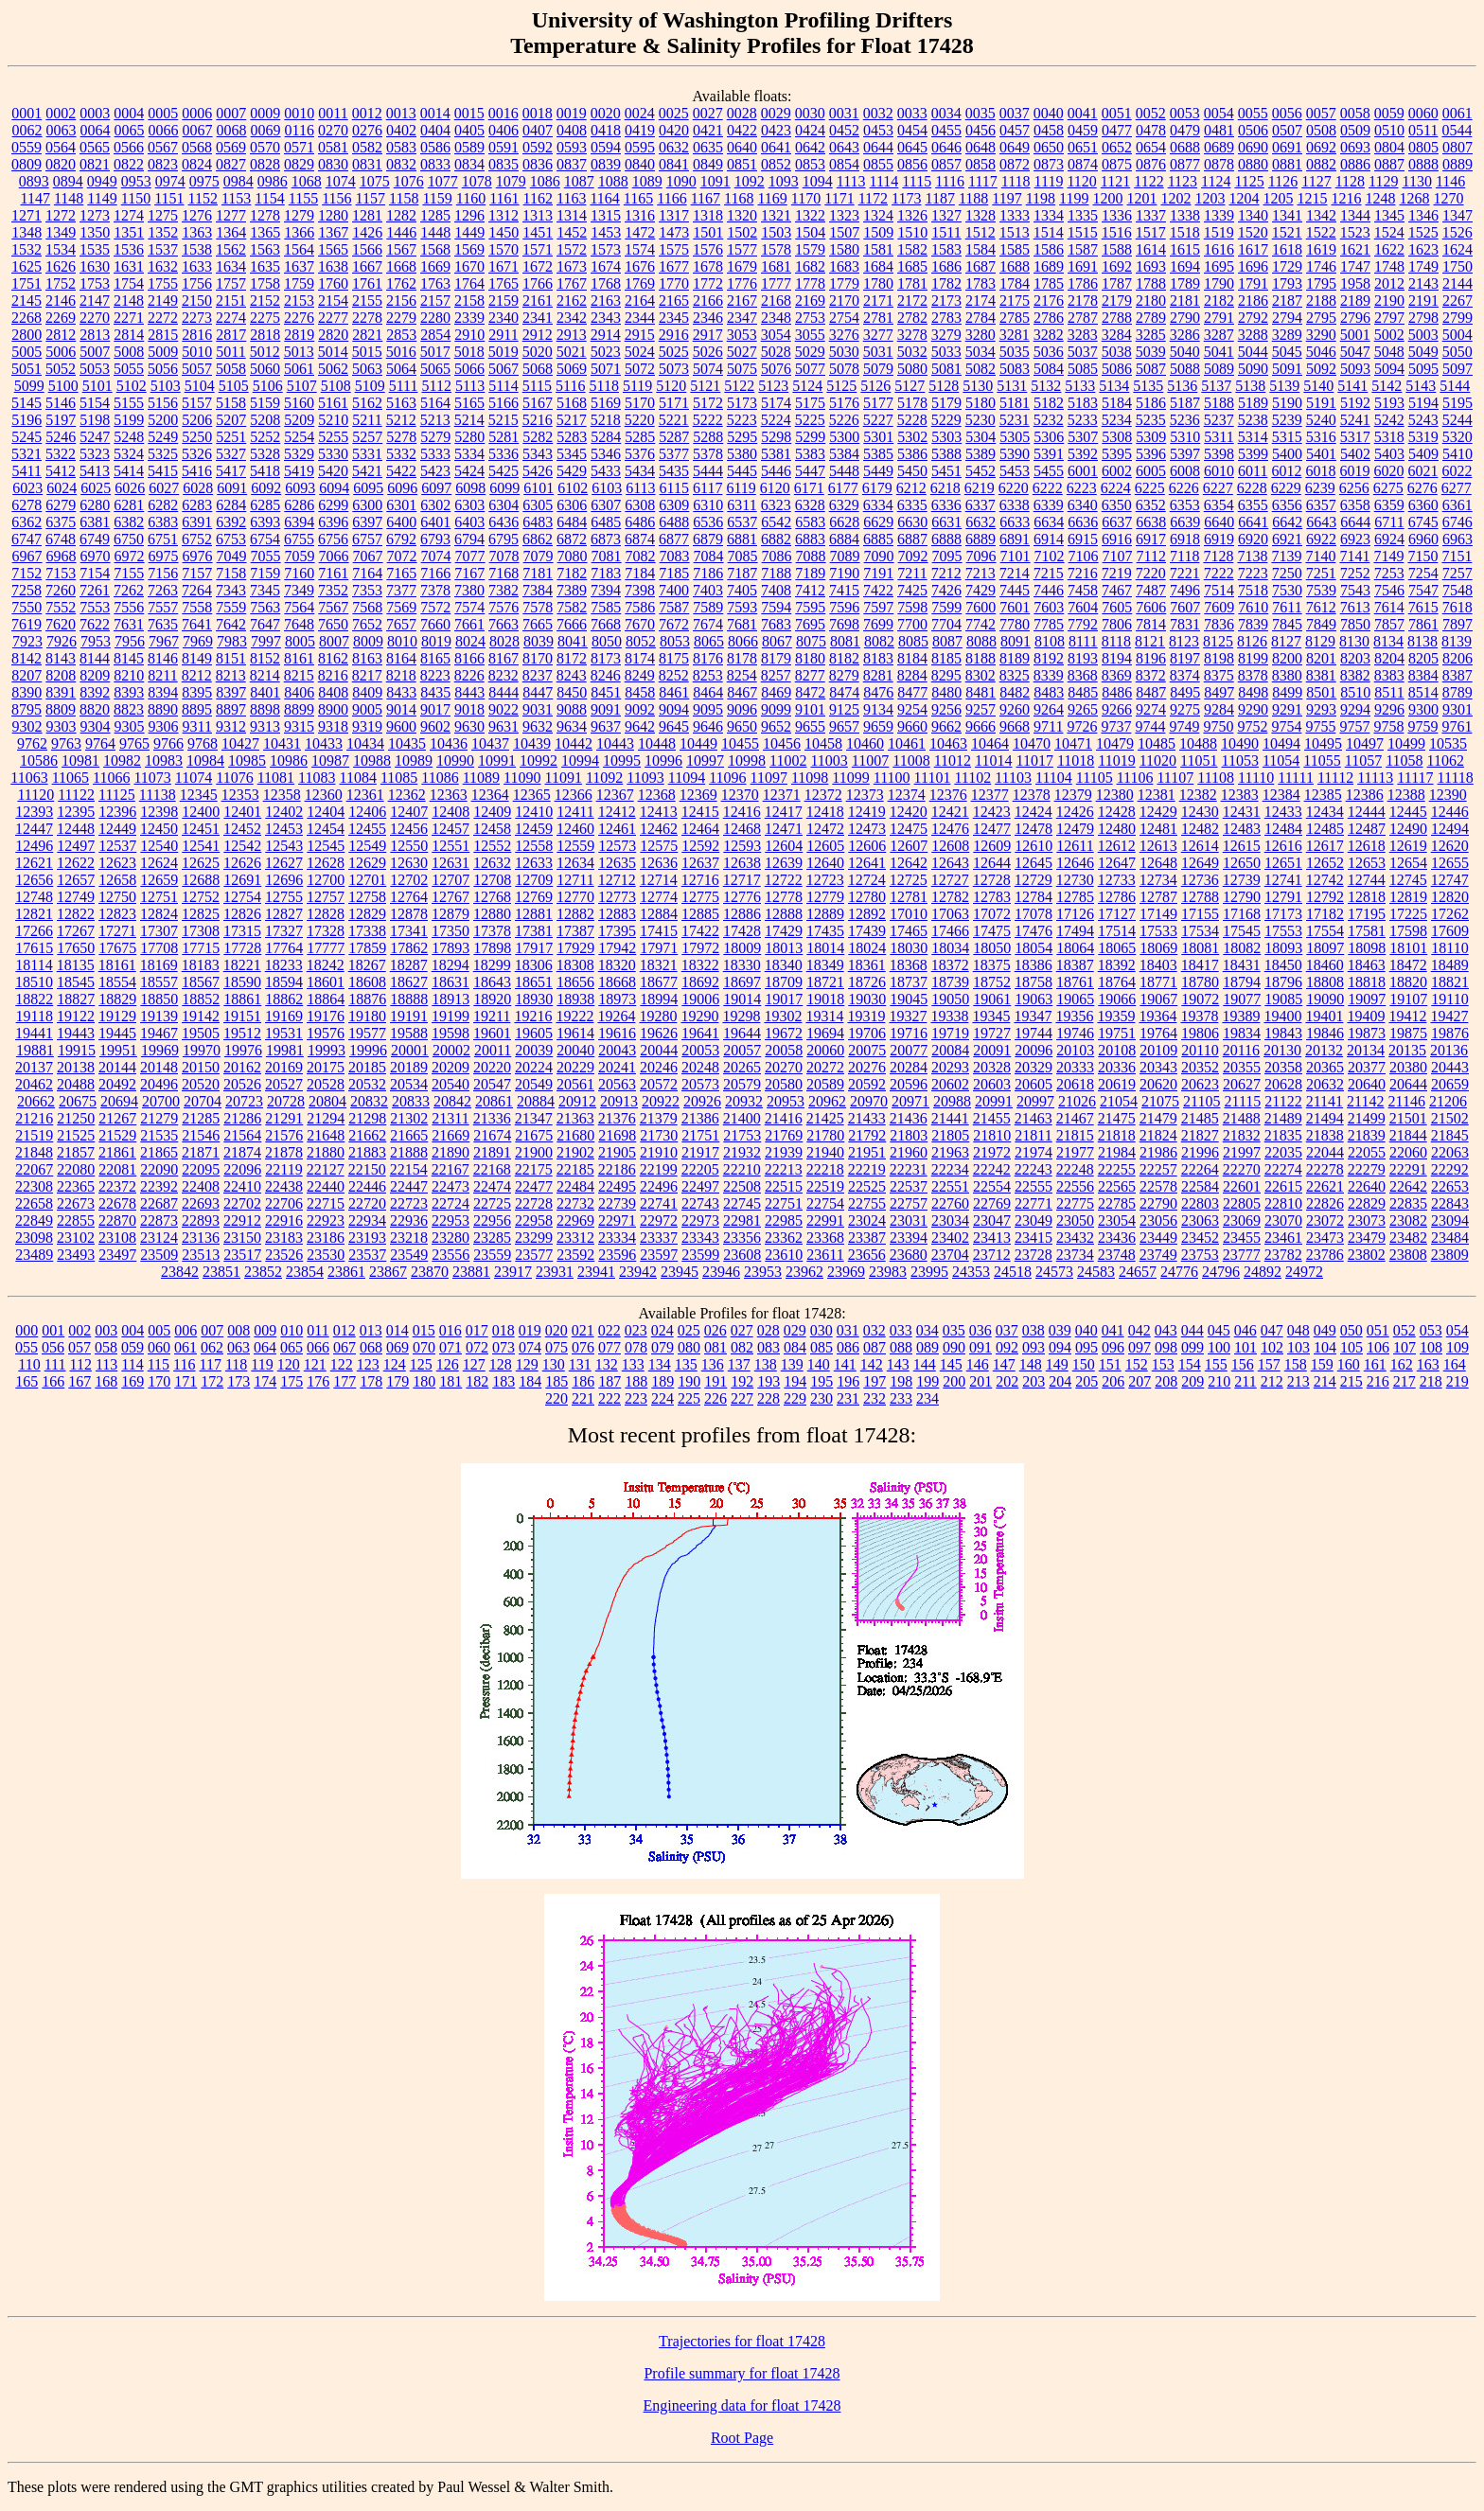 The width and height of the screenshot is (1484, 2511). I want to click on 18024, so click(867, 948).